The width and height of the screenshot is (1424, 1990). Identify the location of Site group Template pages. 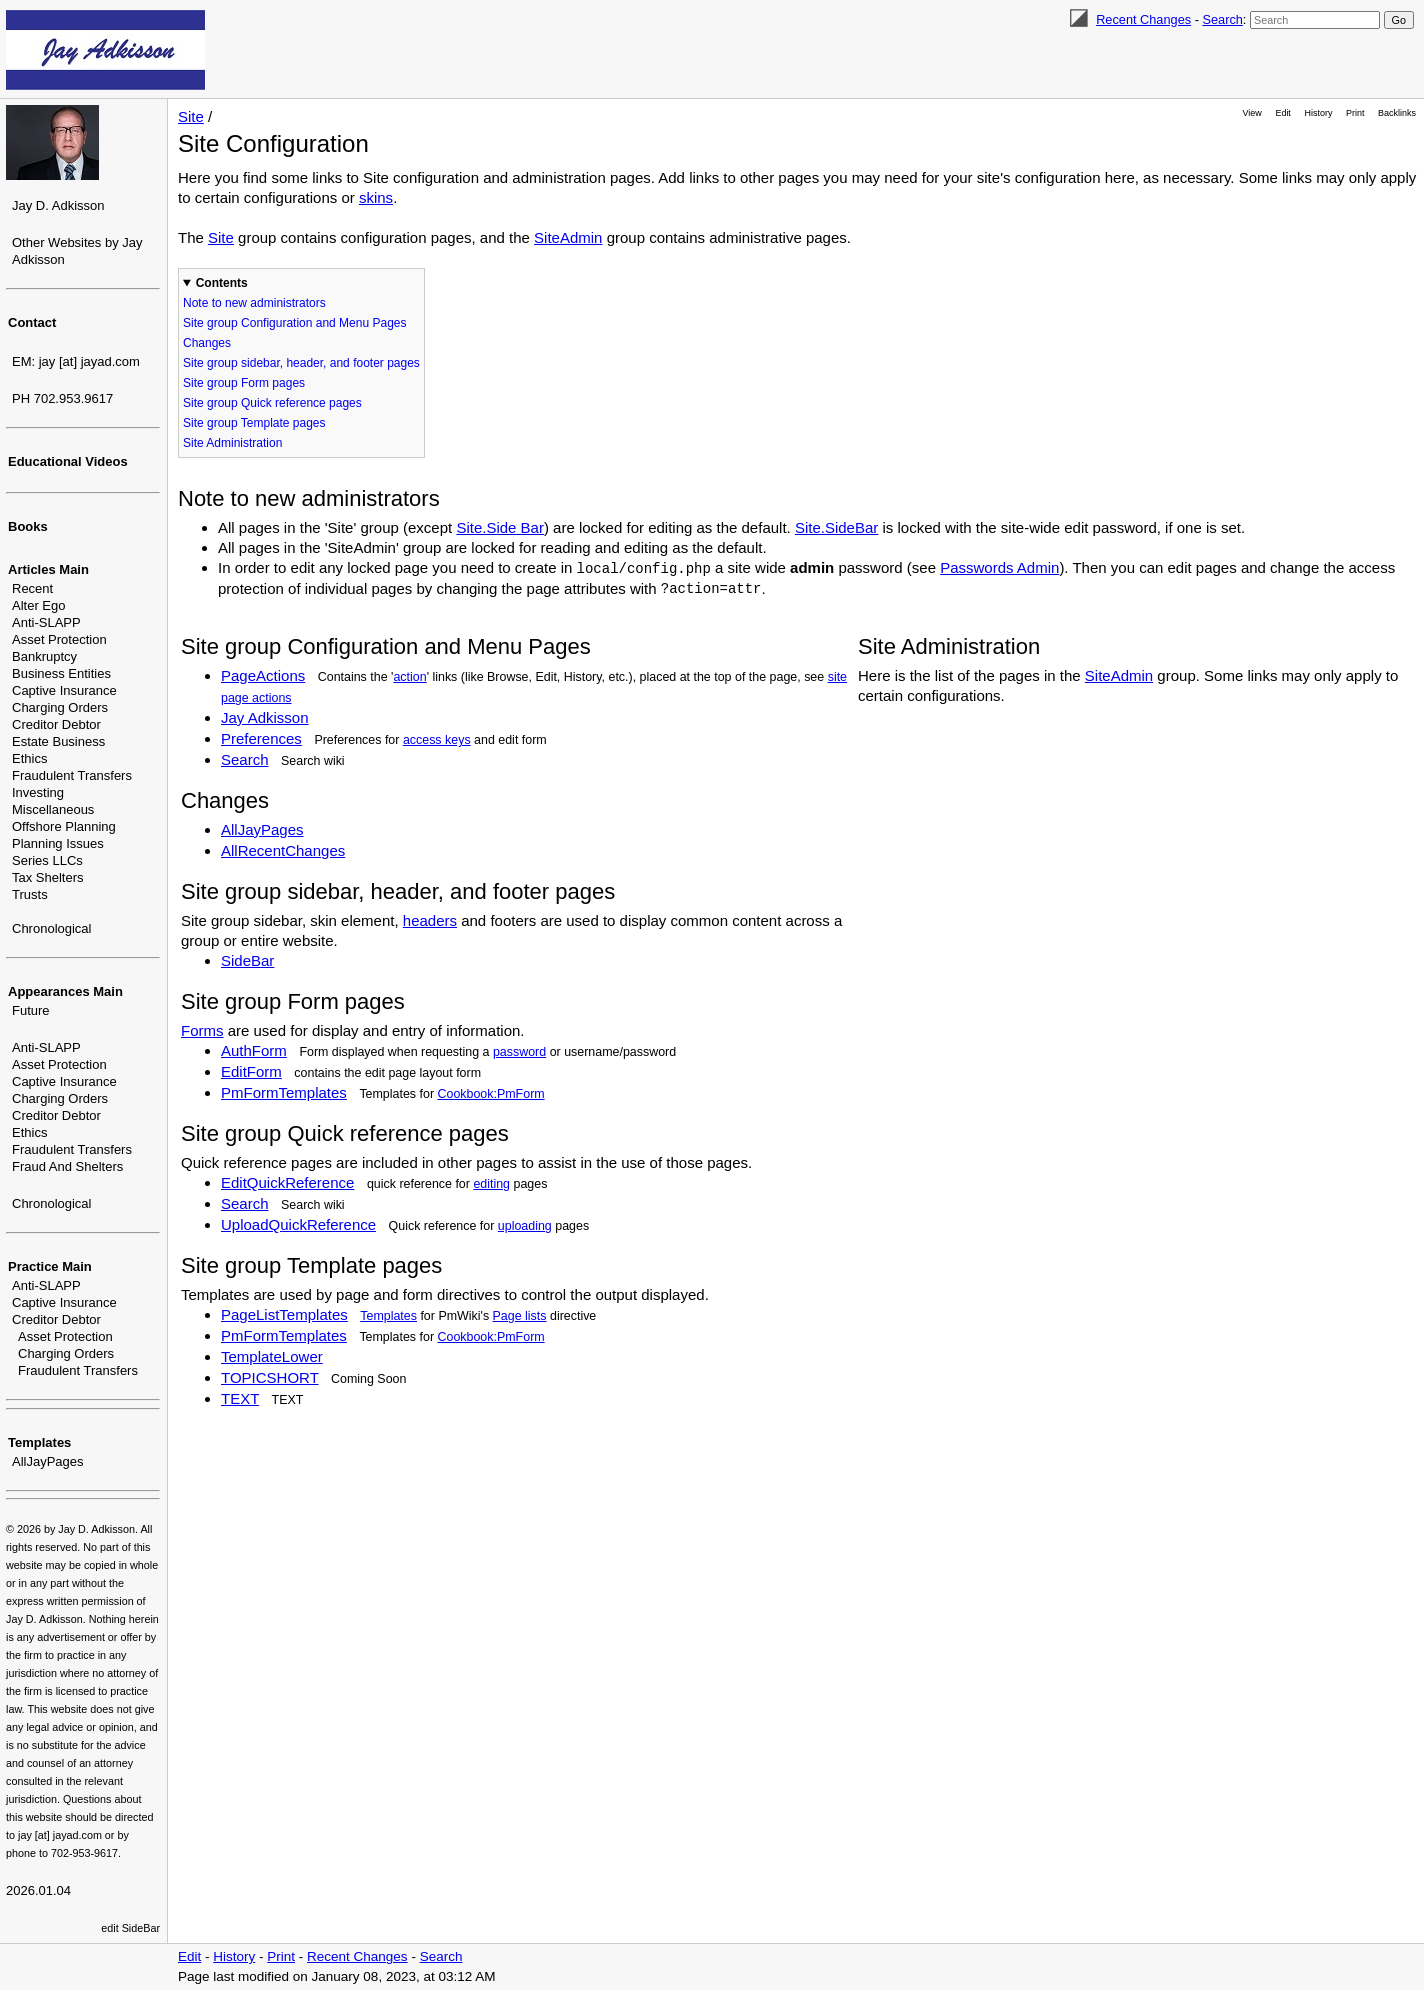
(254, 423).